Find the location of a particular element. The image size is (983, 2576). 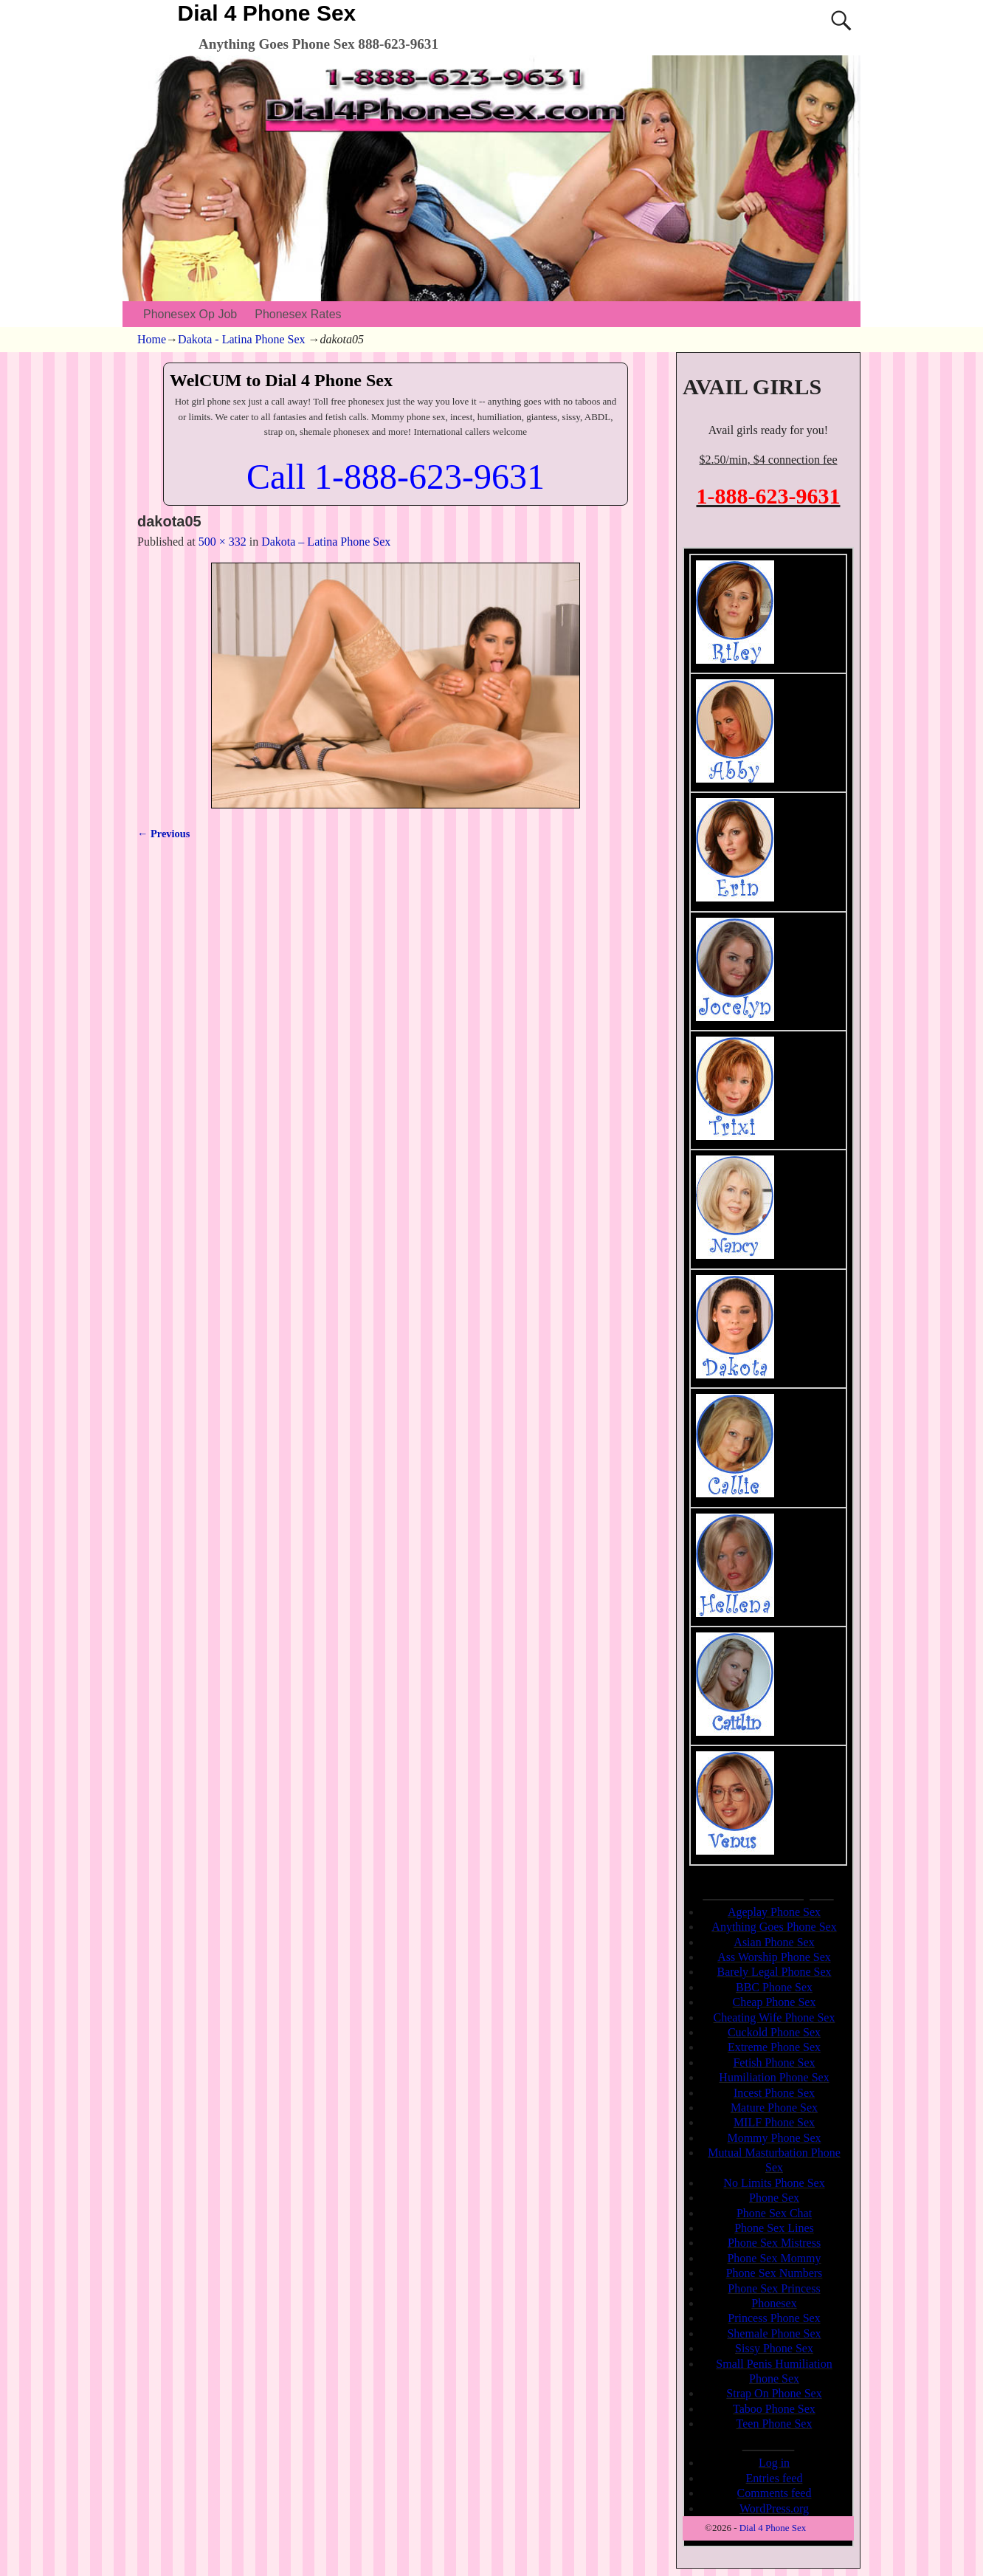

Dakota – Latina Phone Sex is located at coordinates (325, 541).